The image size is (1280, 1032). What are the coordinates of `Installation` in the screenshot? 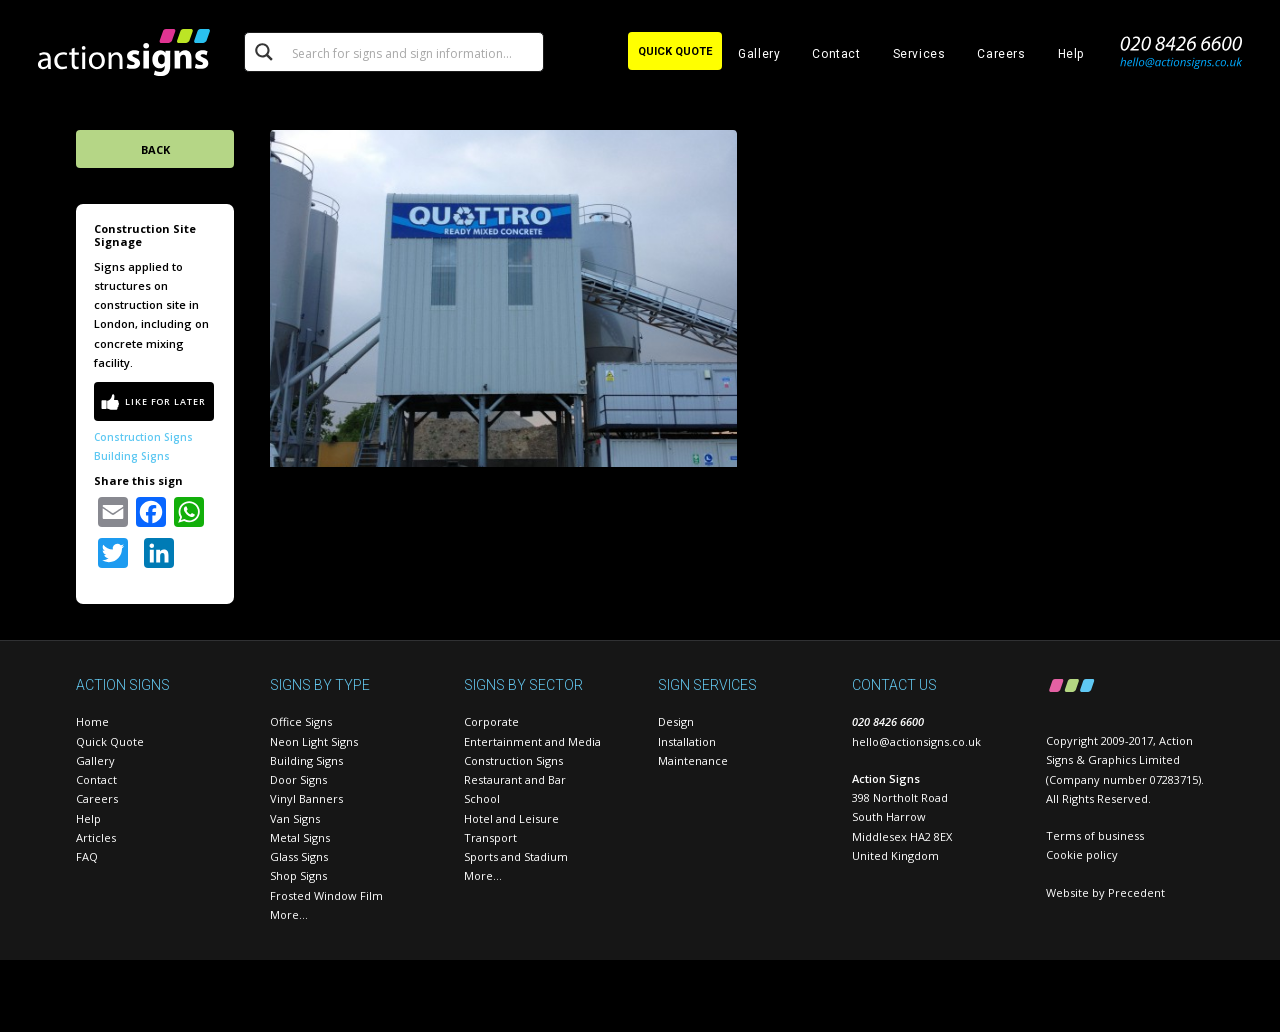 It's located at (687, 741).